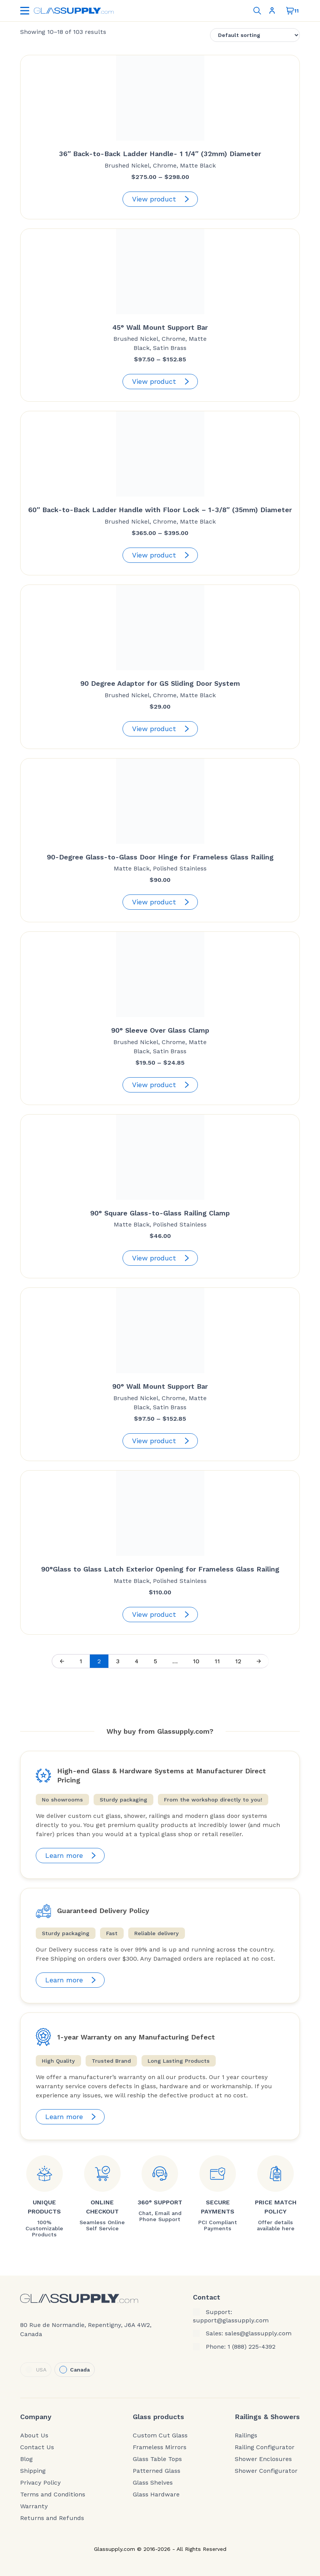 This screenshot has width=320, height=2576. I want to click on 1 (888) 225-4392, so click(251, 2347).